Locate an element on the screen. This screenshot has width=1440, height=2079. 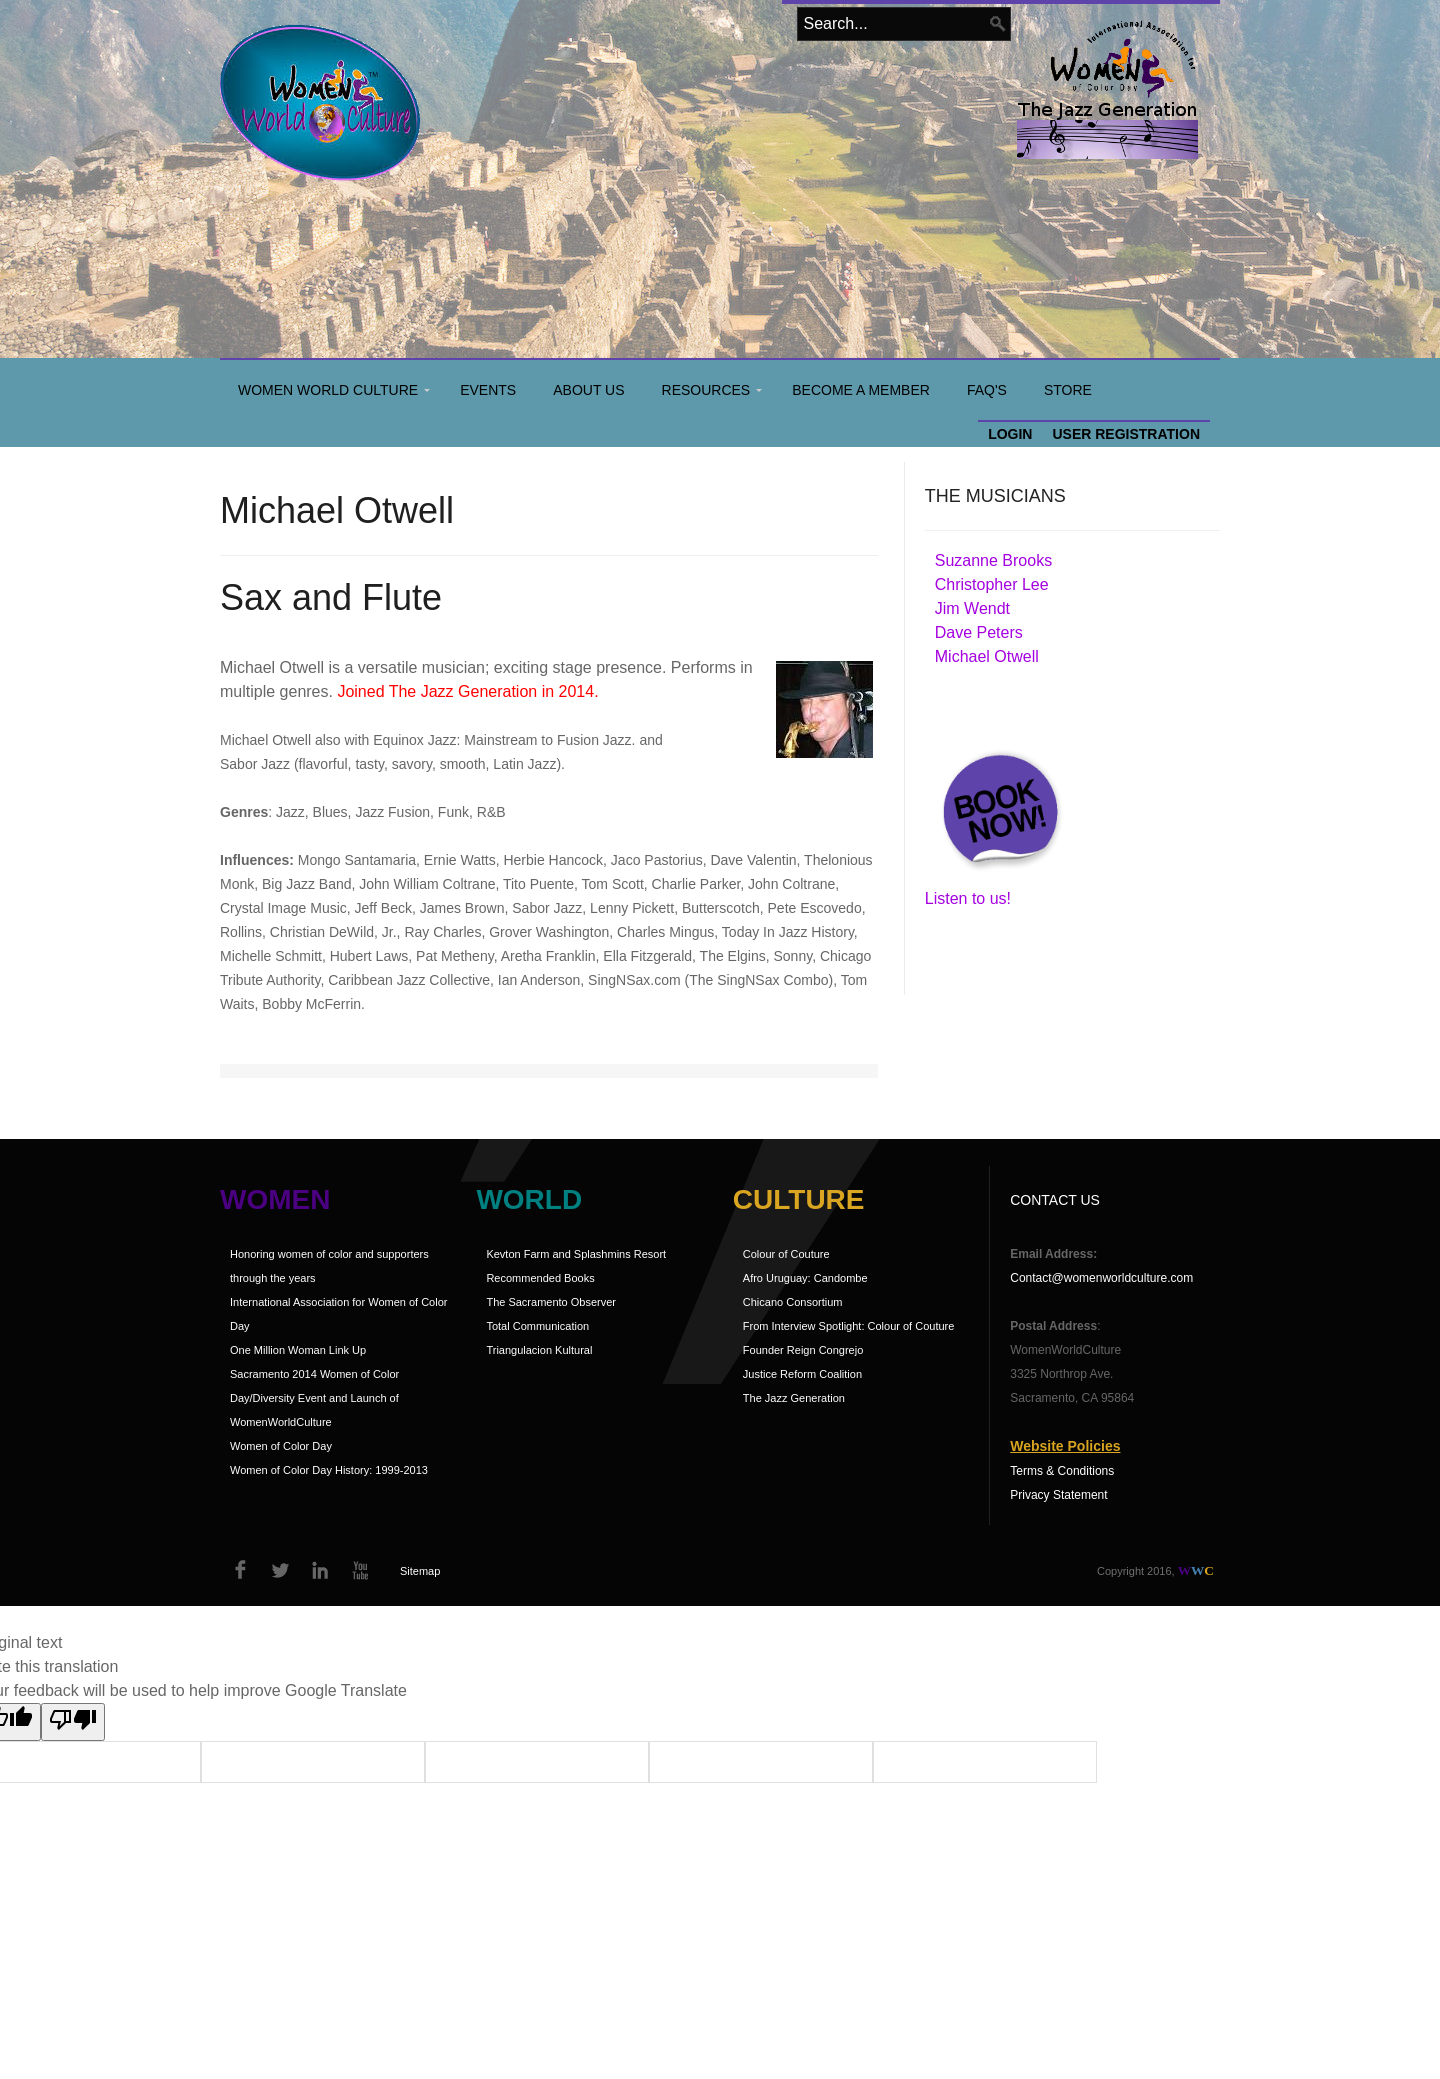
[Poor translation] is located at coordinates (73, 1722).